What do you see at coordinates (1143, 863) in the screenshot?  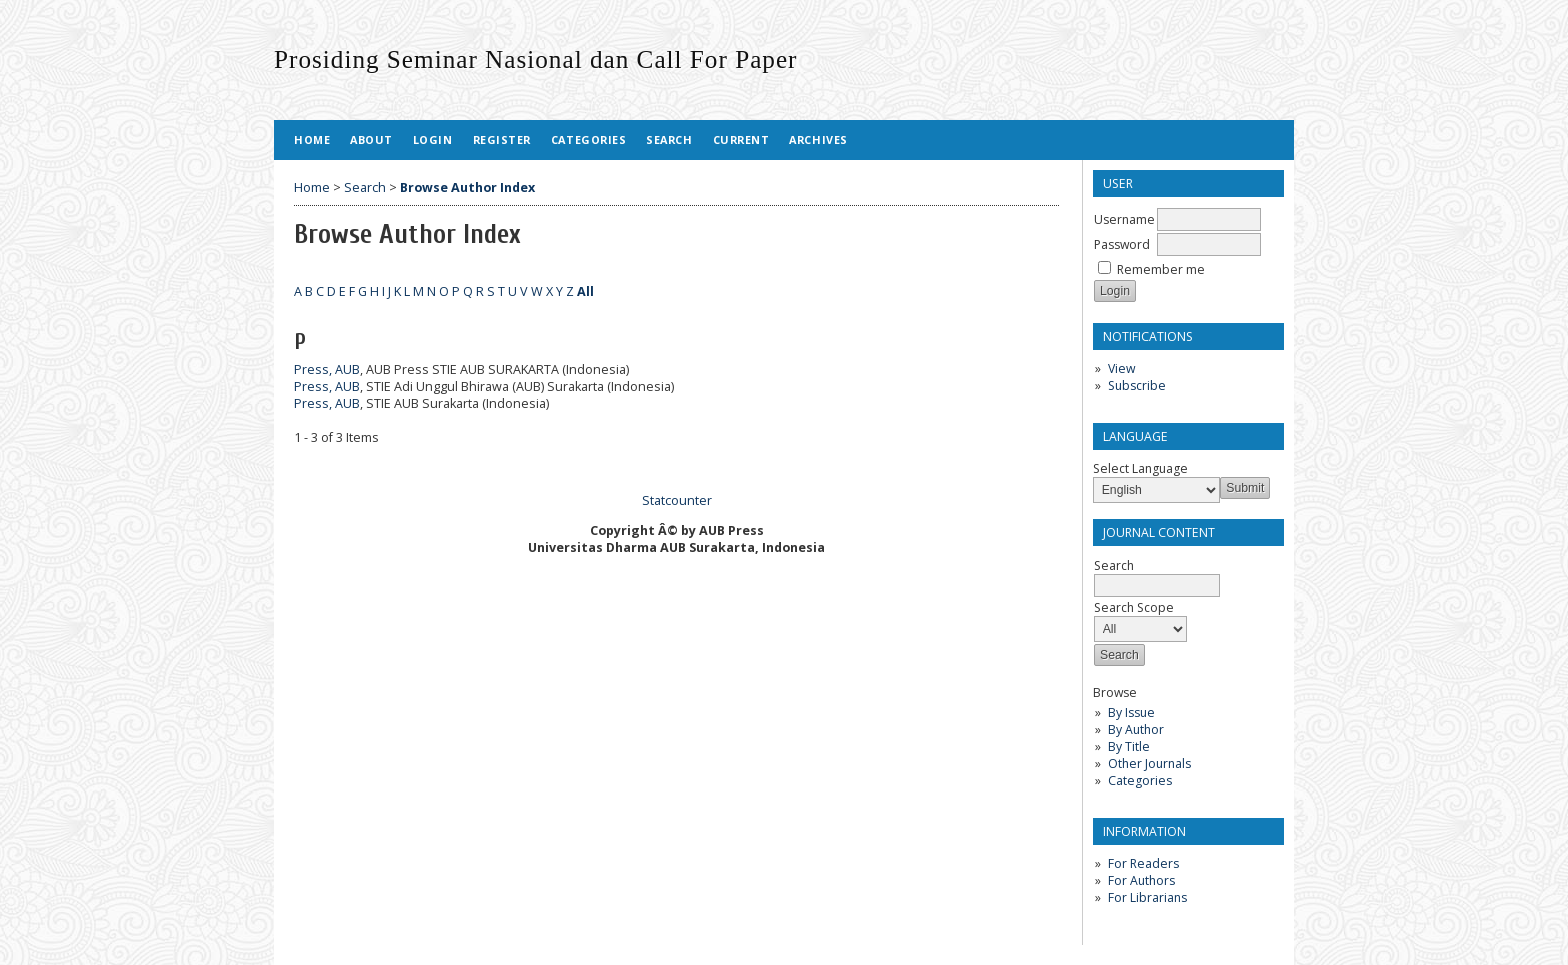 I see `For Readers` at bounding box center [1143, 863].